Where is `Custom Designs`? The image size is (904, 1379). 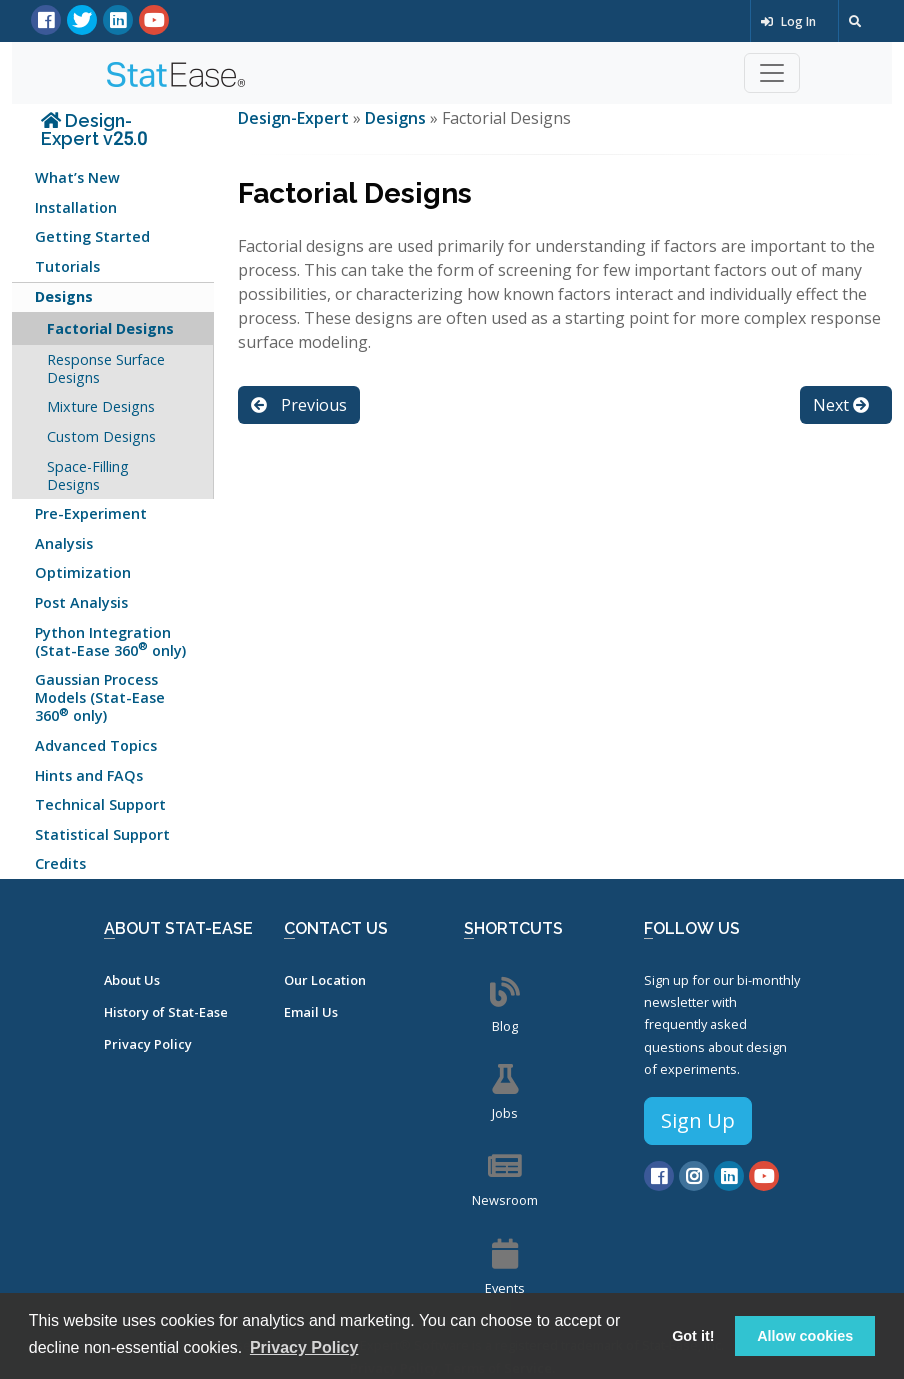 Custom Designs is located at coordinates (101, 436).